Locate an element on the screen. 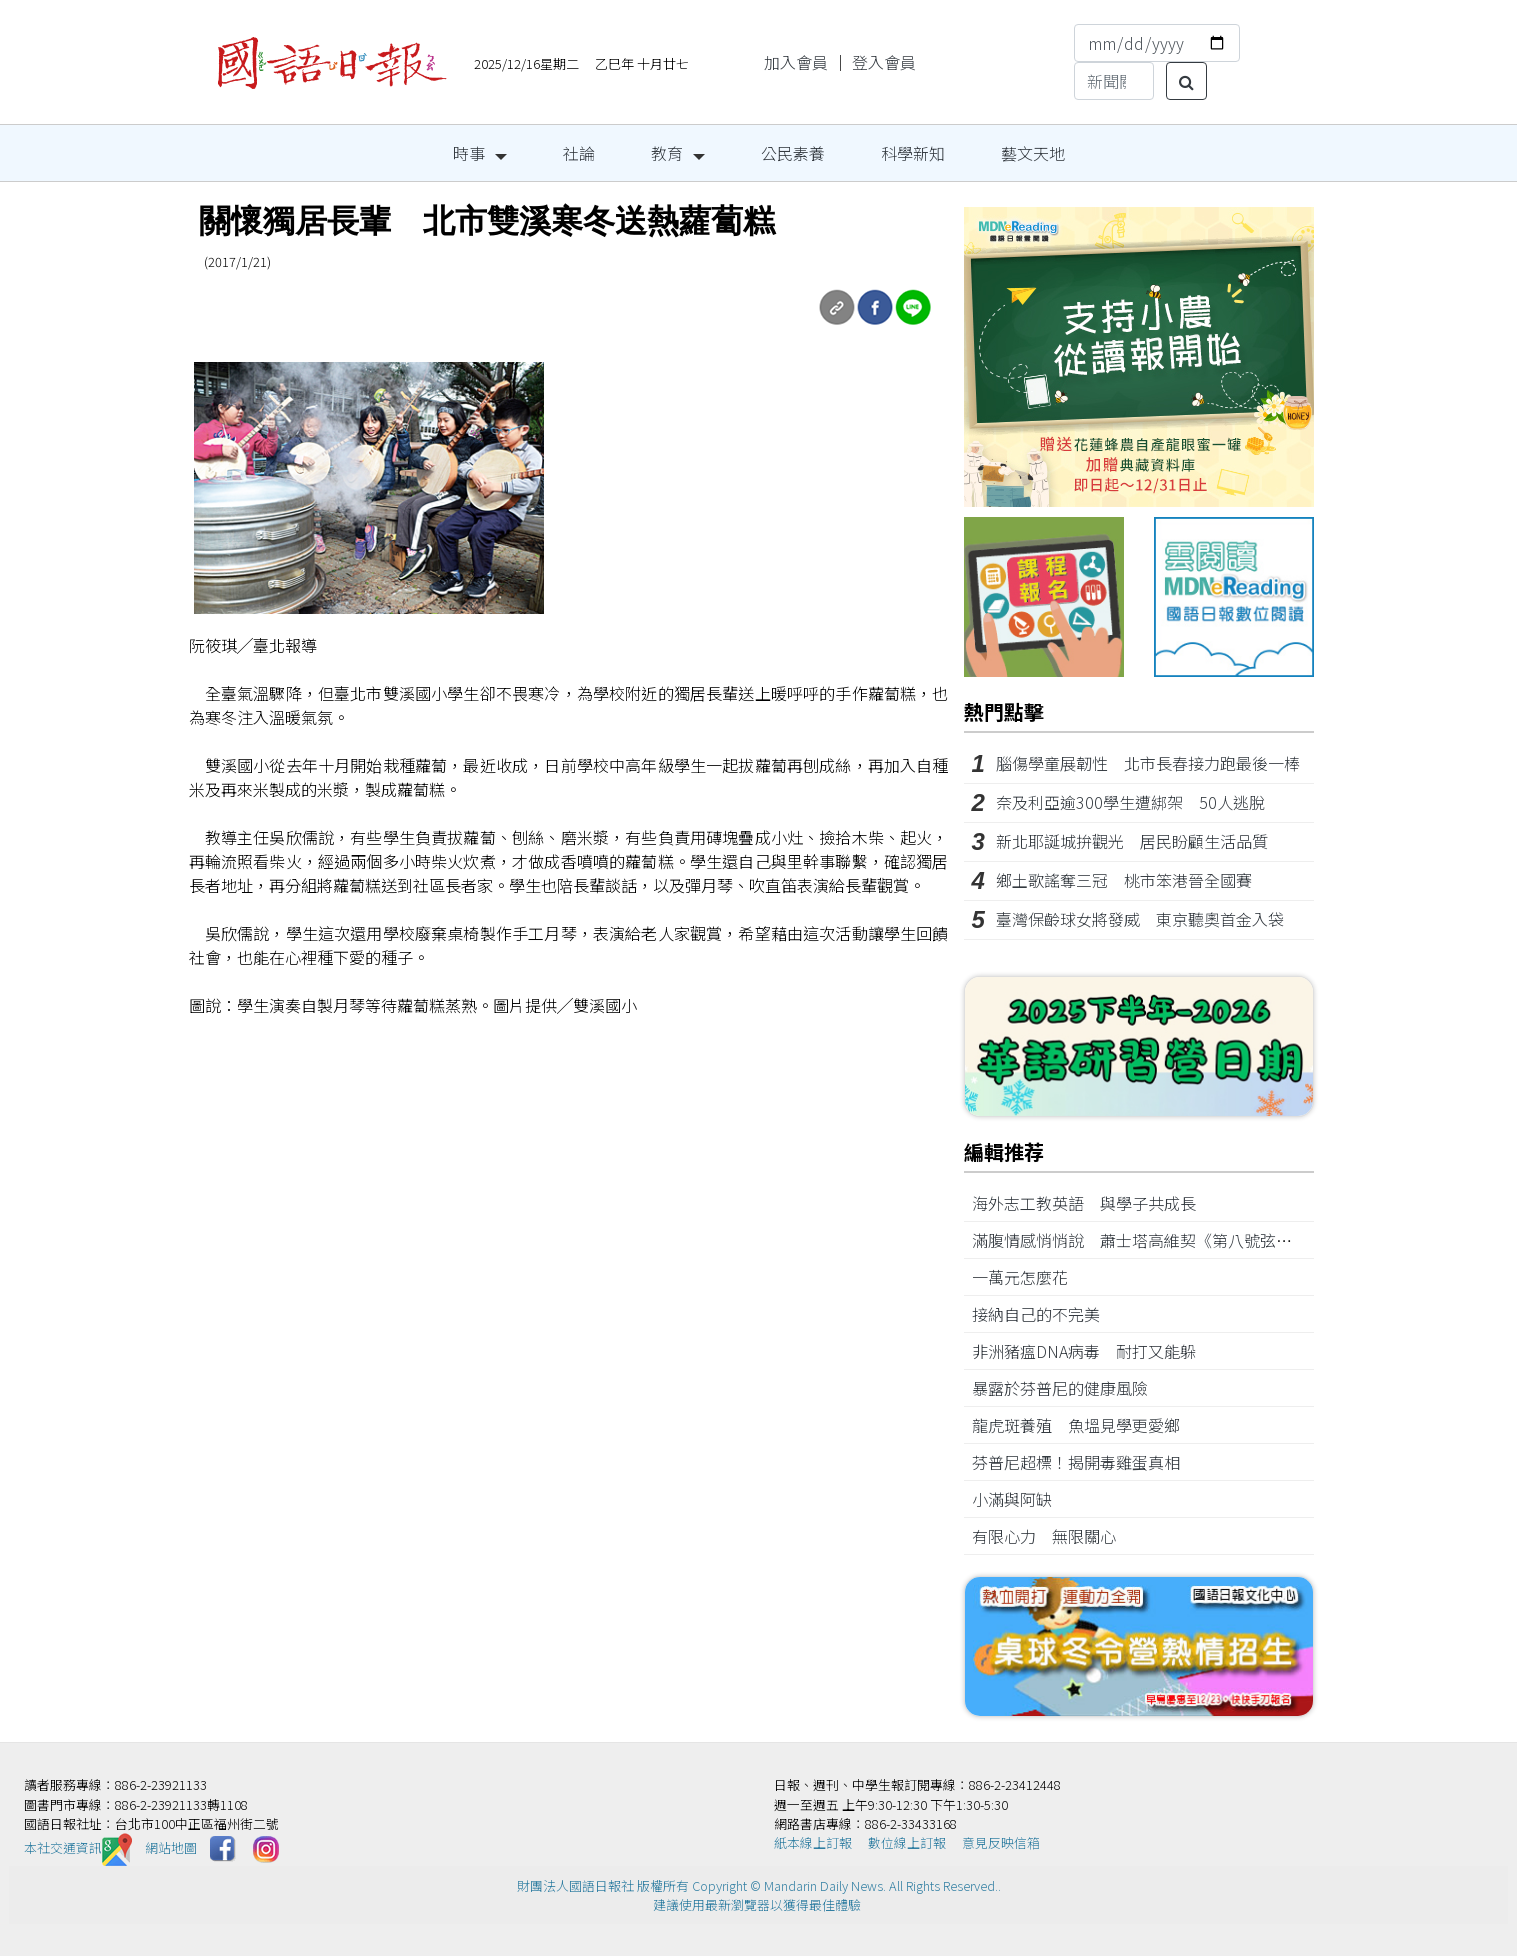 This screenshot has width=1517, height=1956. 網站地圖 is located at coordinates (171, 1847).